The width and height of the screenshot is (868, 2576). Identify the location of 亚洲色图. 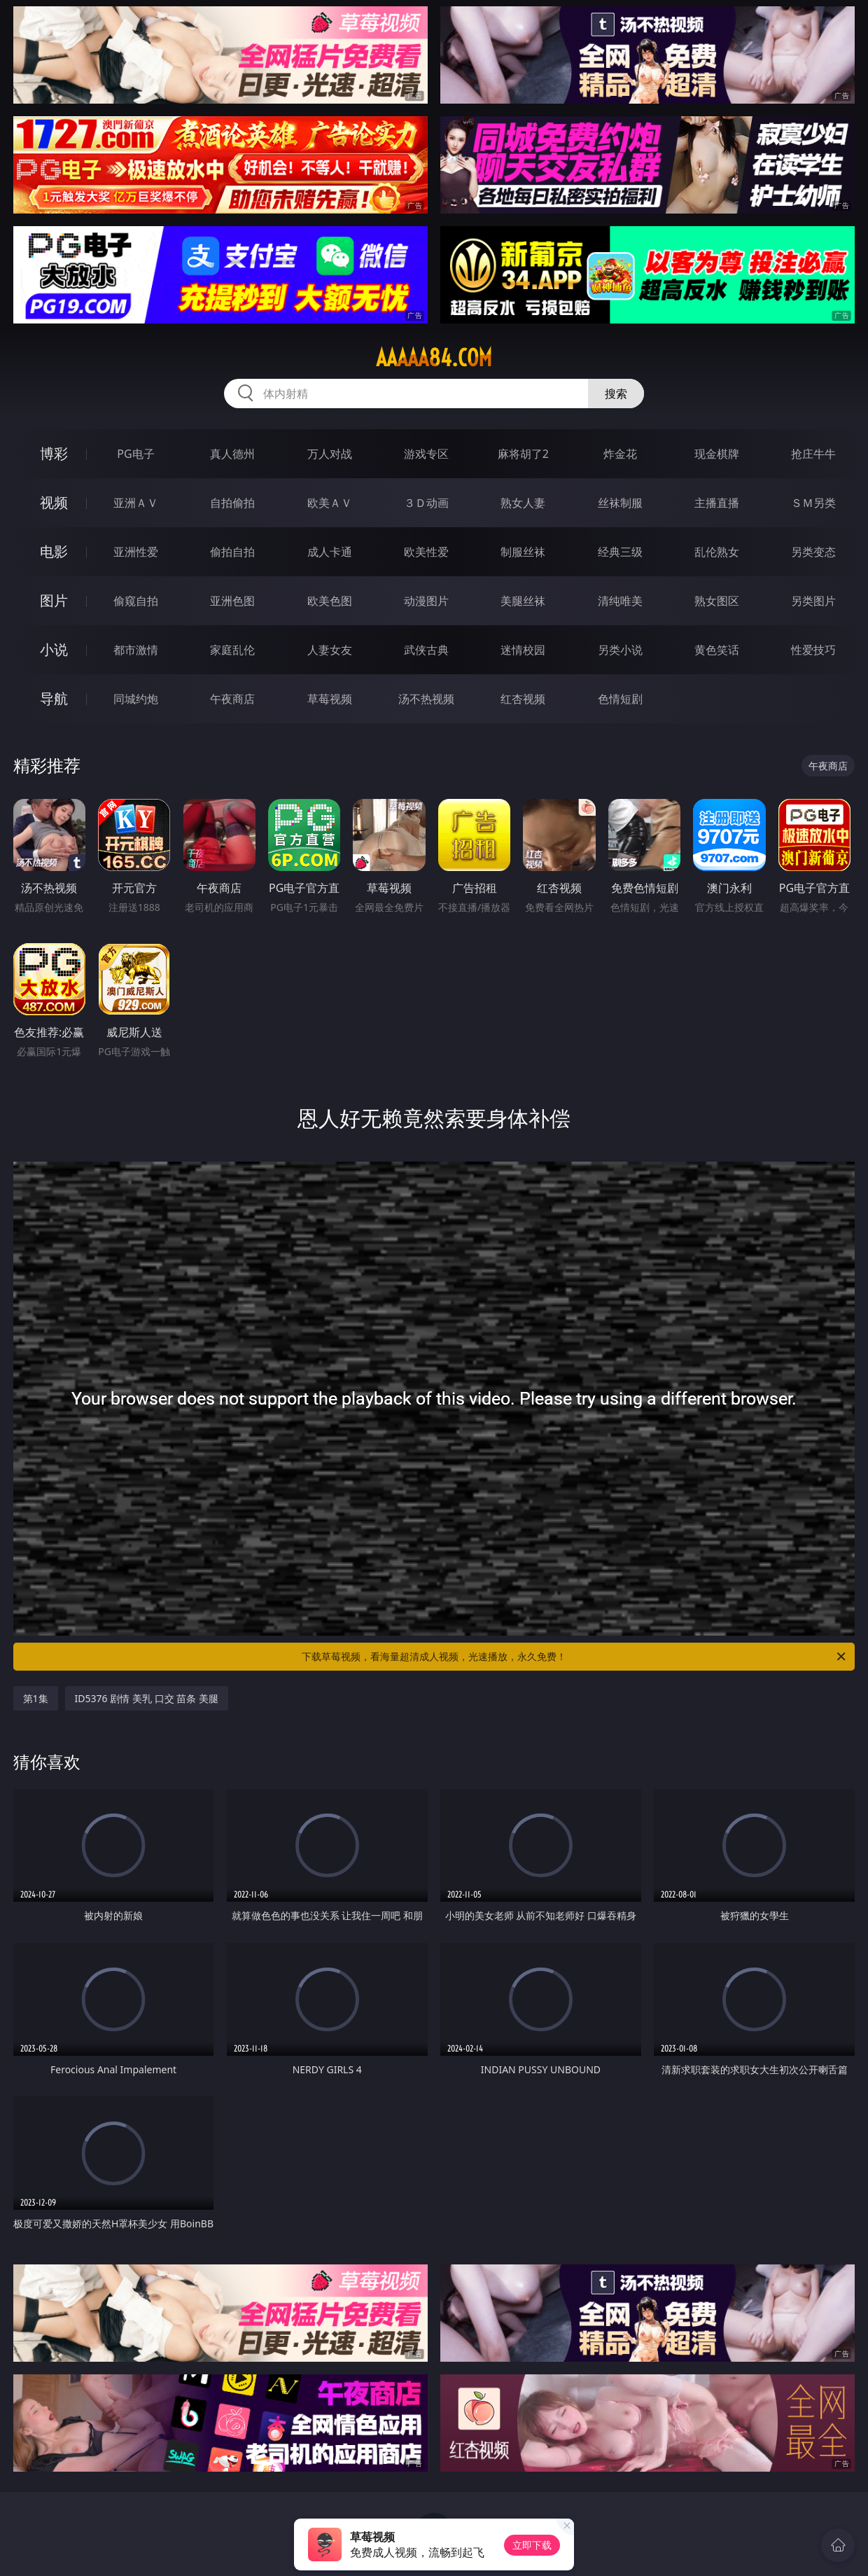
(232, 600).